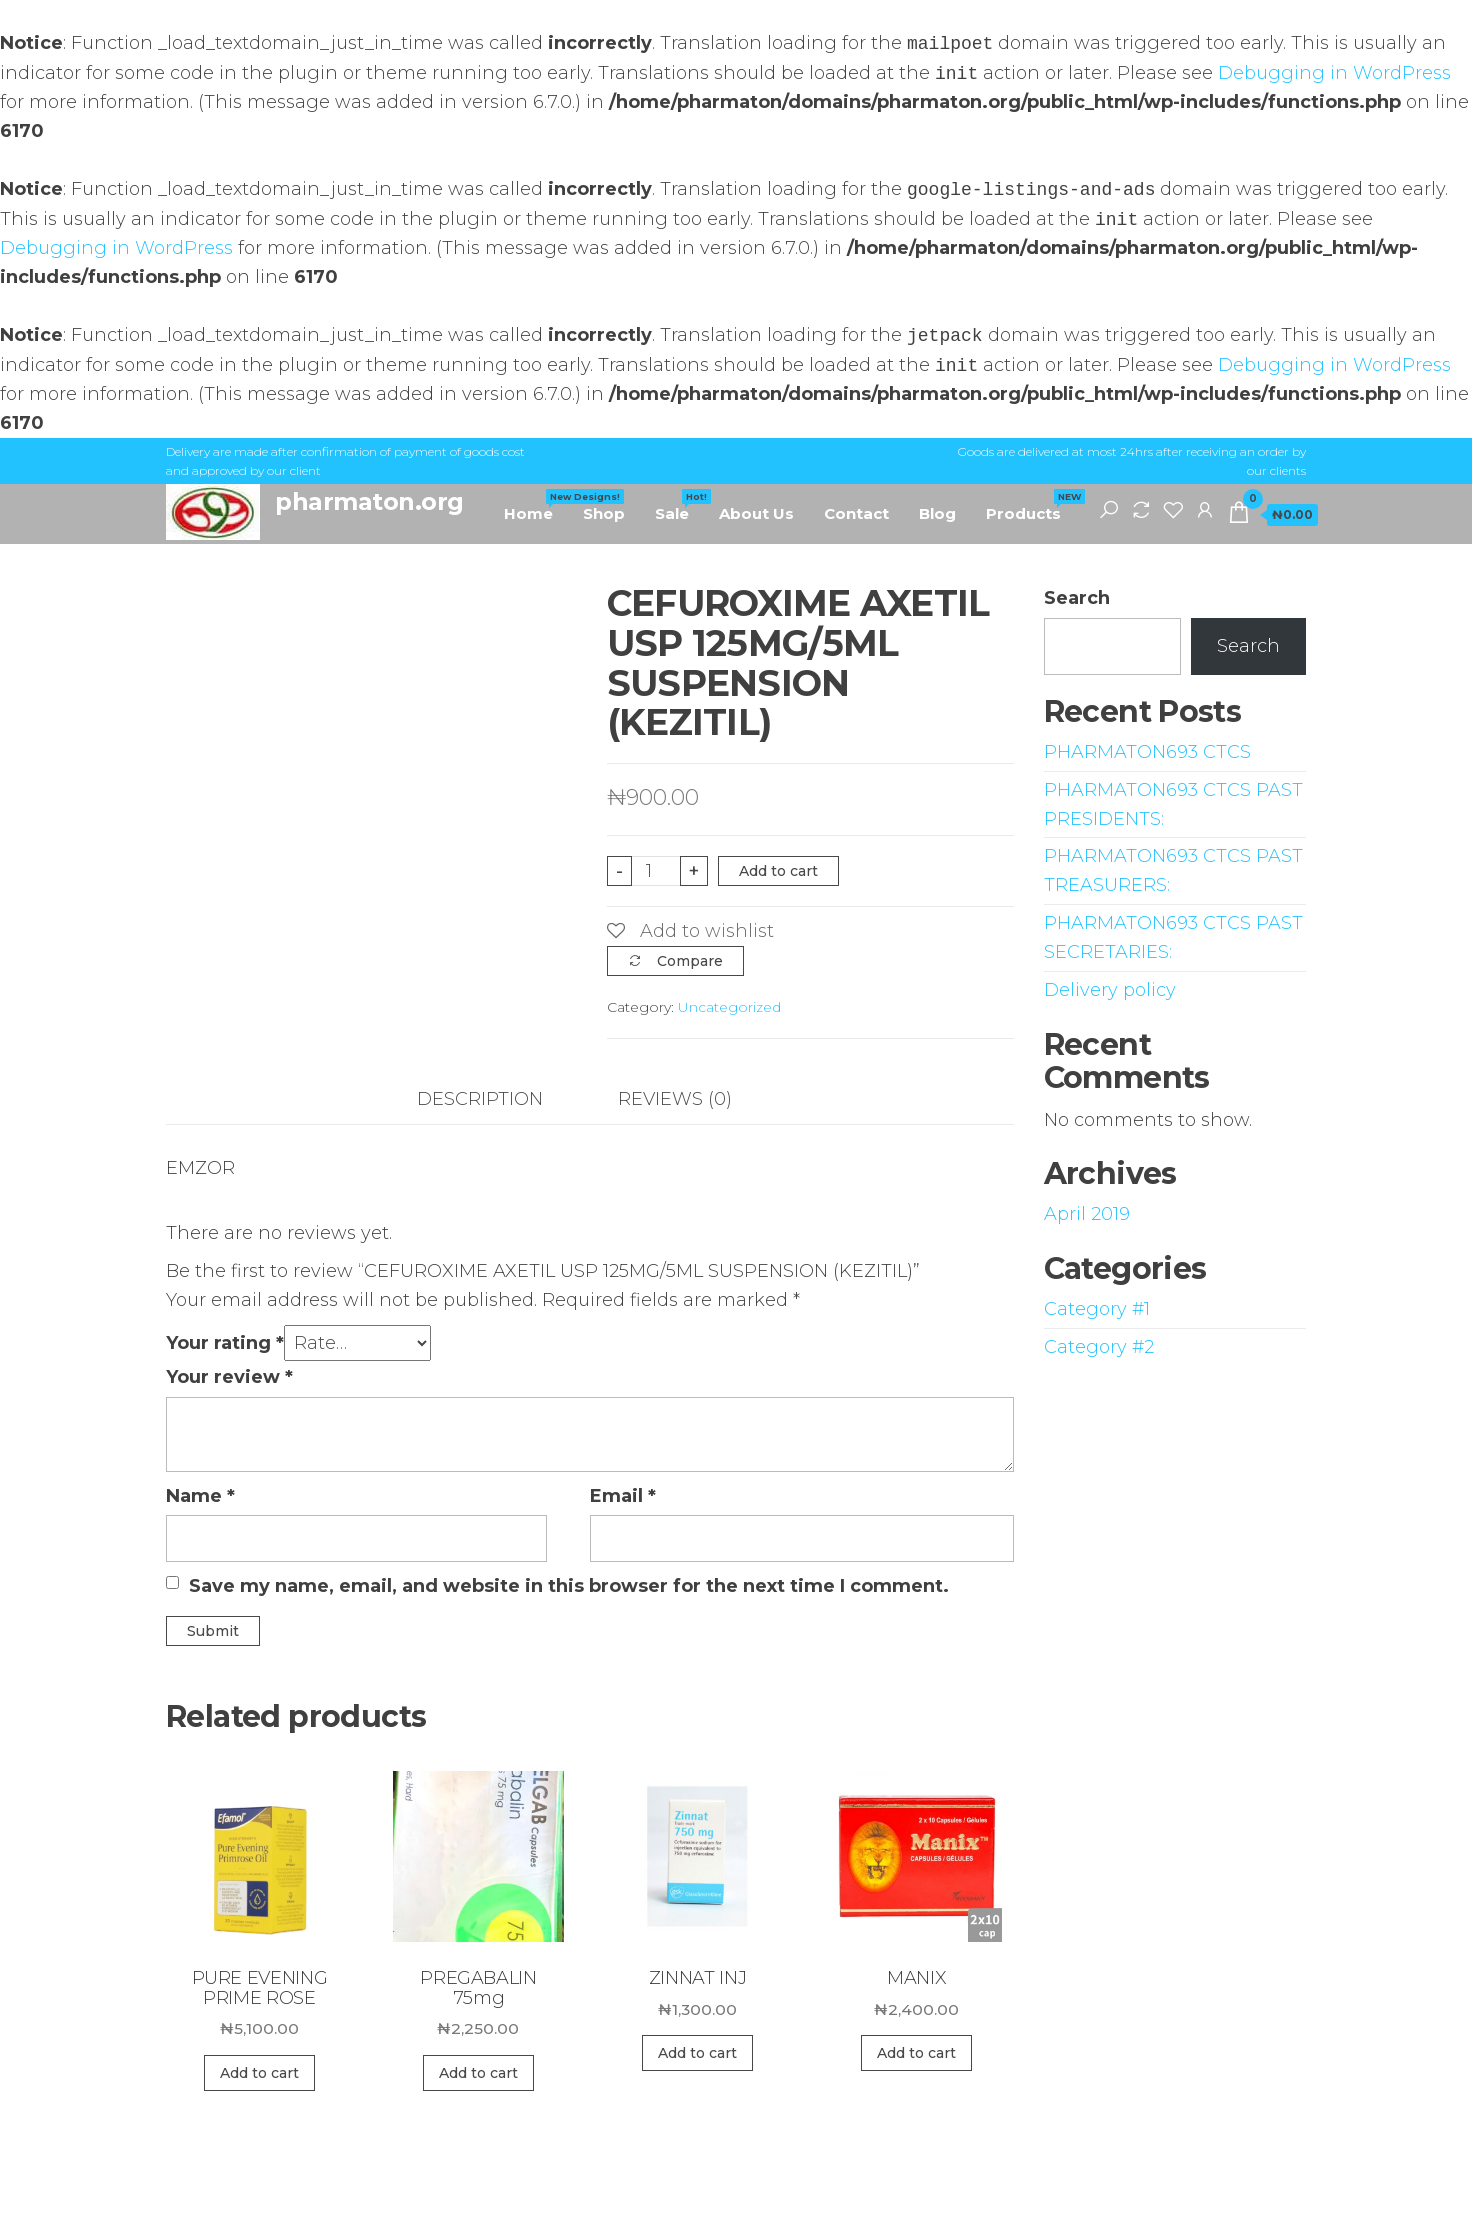  I want to click on Your review, so click(229, 1377).